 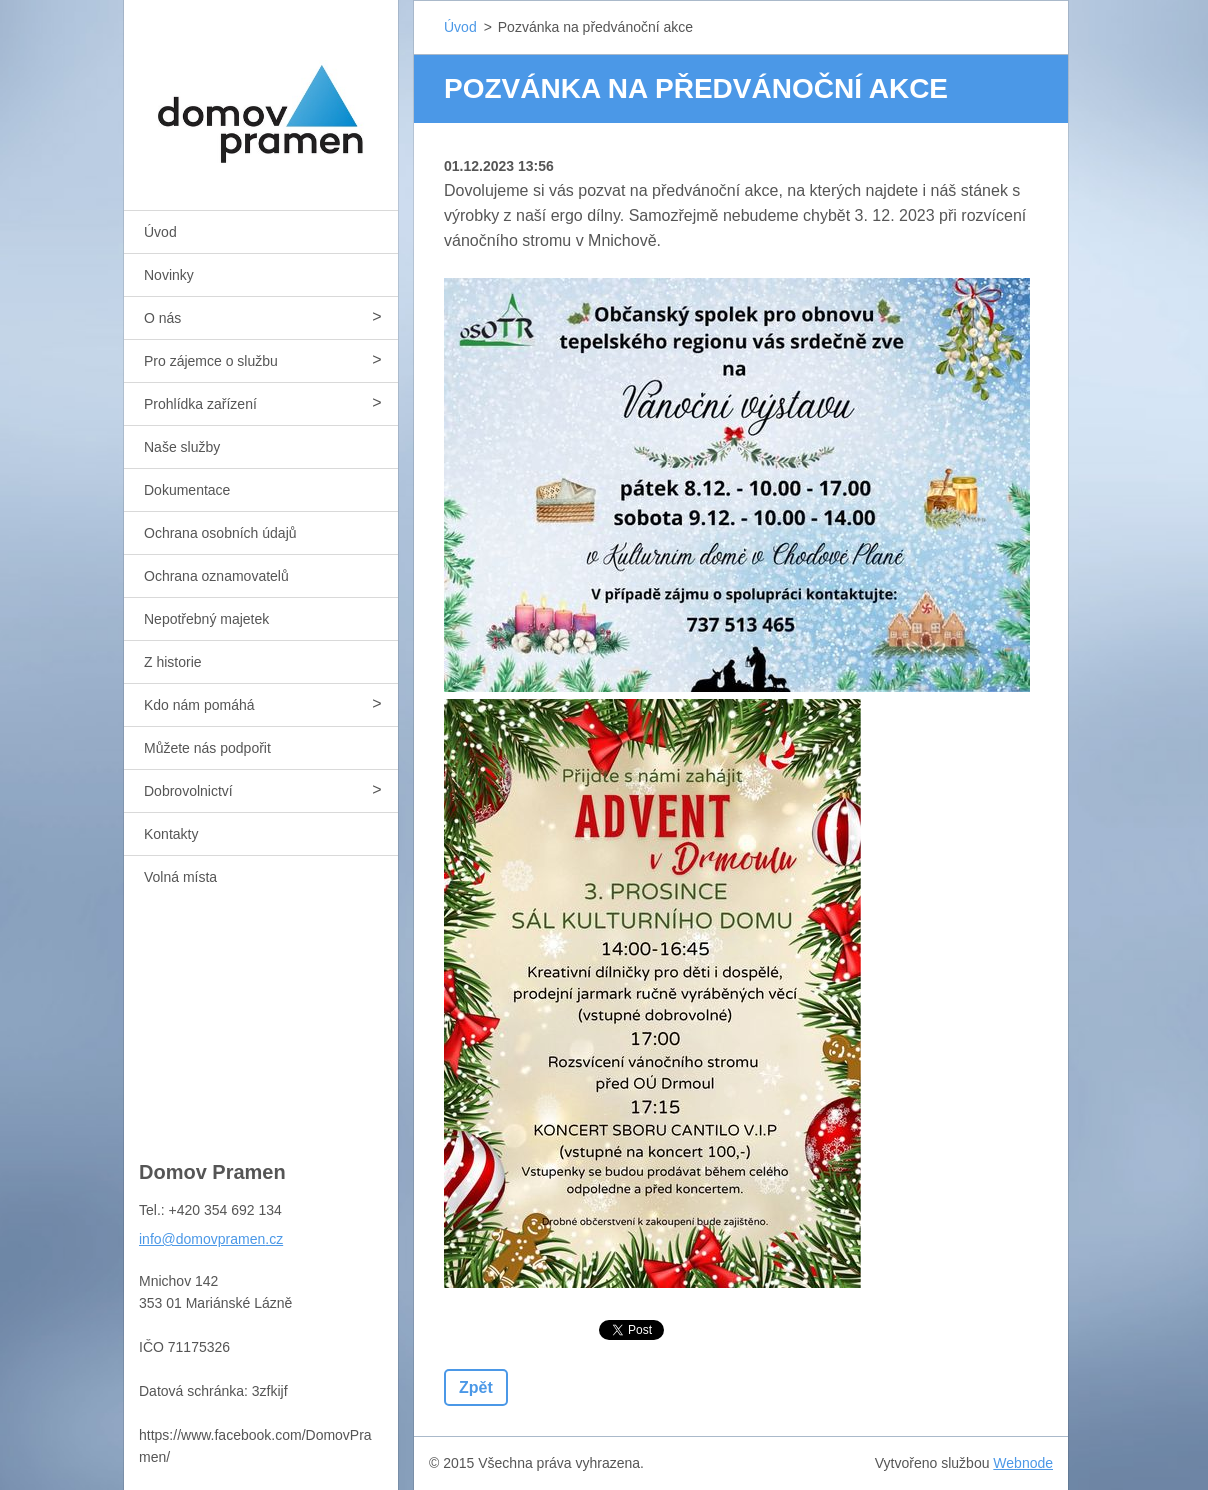 I want to click on Úvod, so click(x=160, y=232).